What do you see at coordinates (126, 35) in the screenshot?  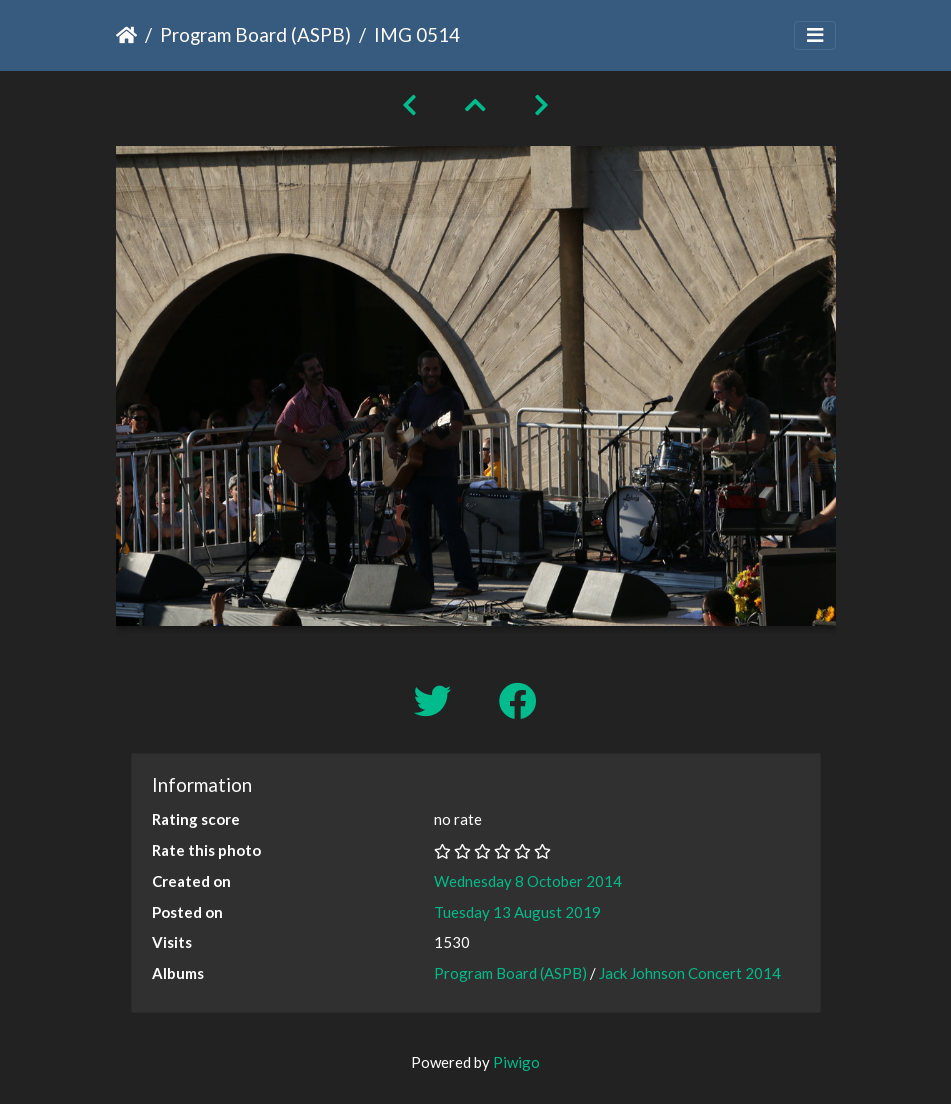 I see `Home` at bounding box center [126, 35].